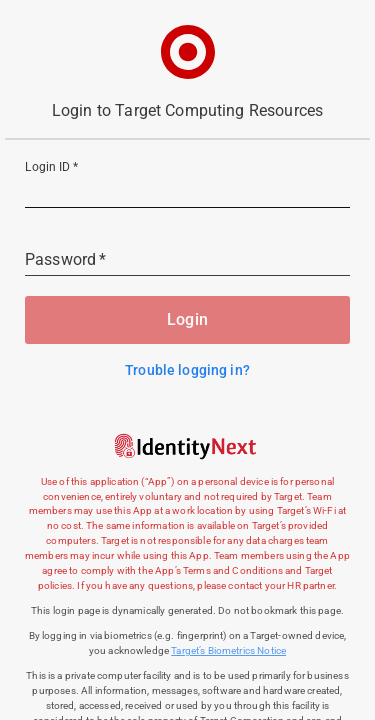 This screenshot has width=375, height=720. What do you see at coordinates (51, 168) in the screenshot?
I see `Login ID` at bounding box center [51, 168].